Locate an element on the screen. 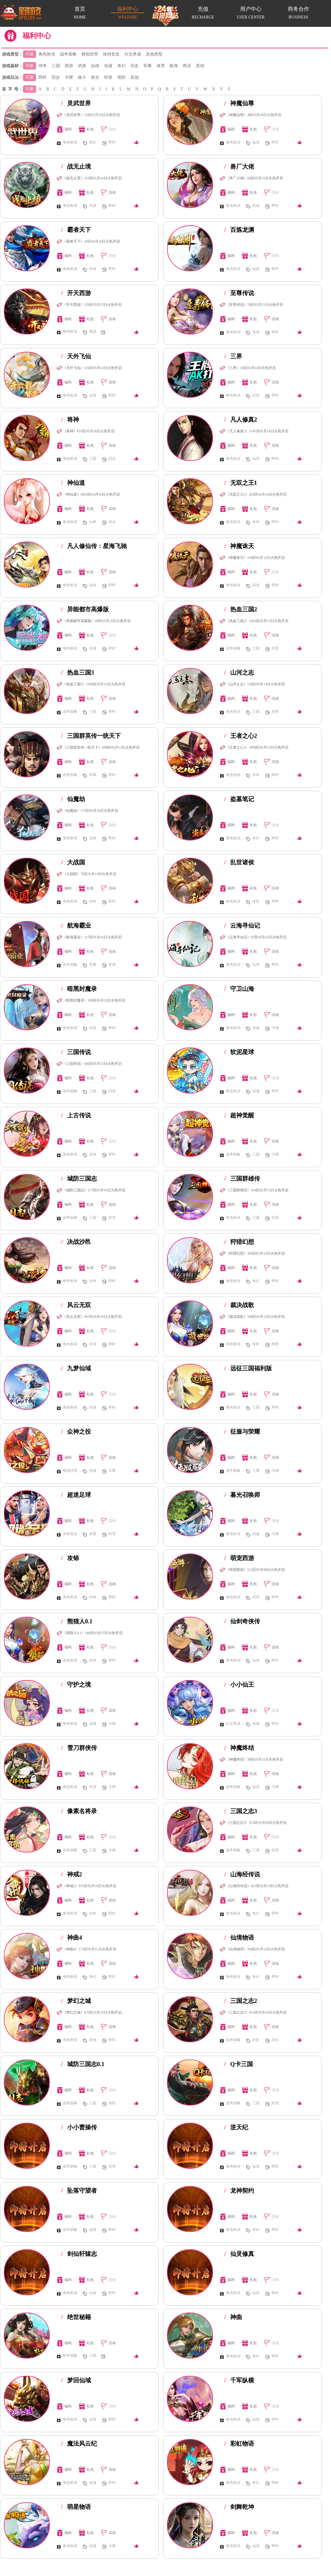 The height and width of the screenshot is (2576, 331). 像素名将录 is located at coordinates (79, 1811).